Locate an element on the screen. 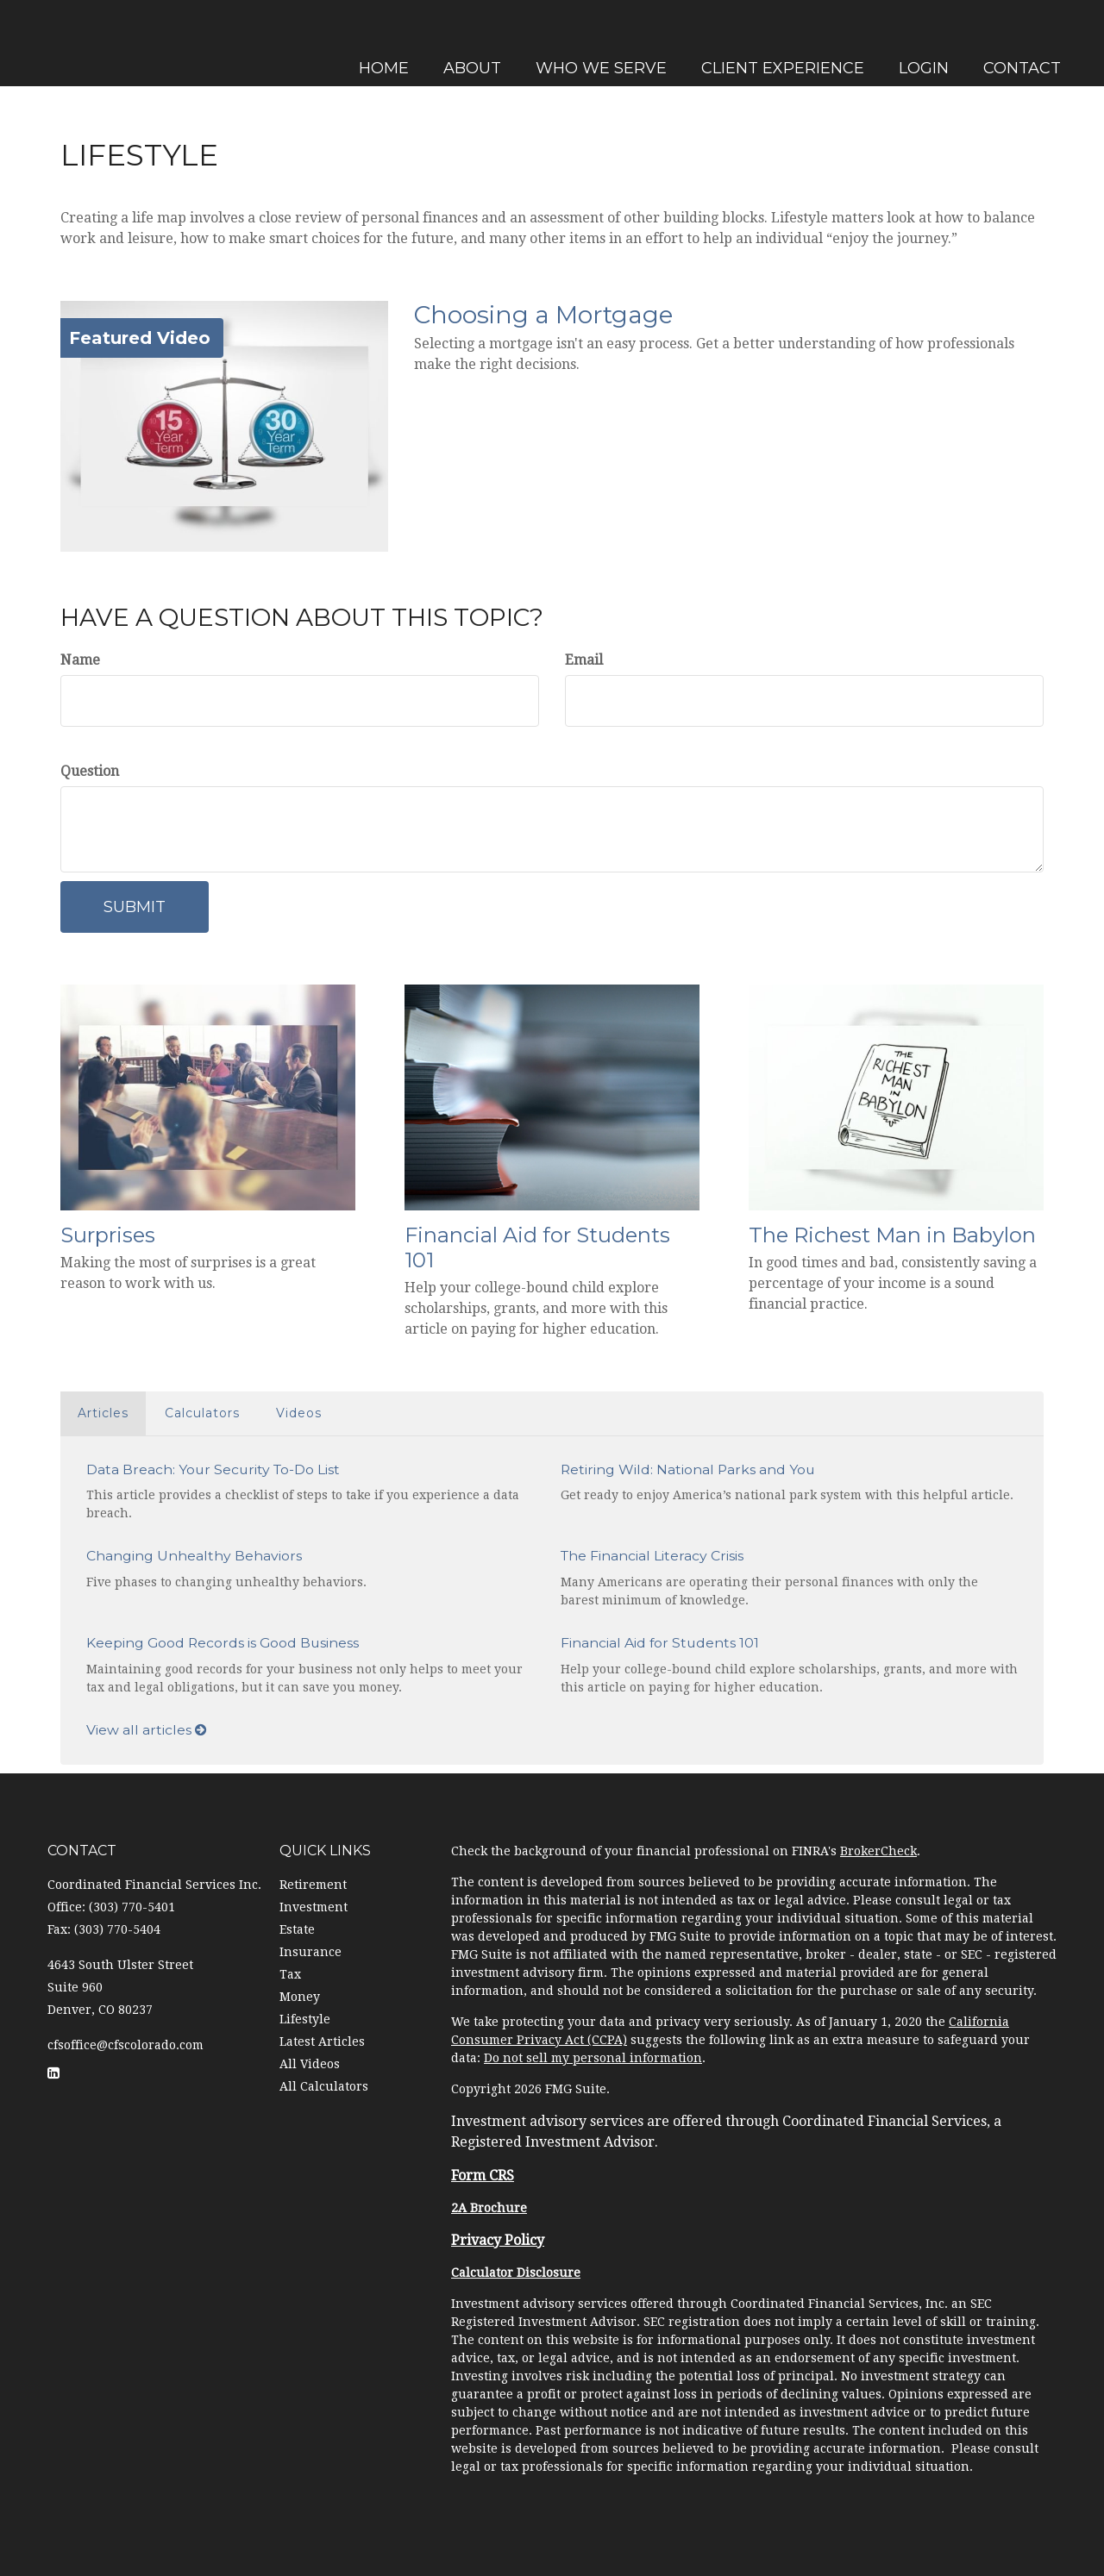 This screenshot has width=1104, height=2576. [button] is located at coordinates (470, 43).